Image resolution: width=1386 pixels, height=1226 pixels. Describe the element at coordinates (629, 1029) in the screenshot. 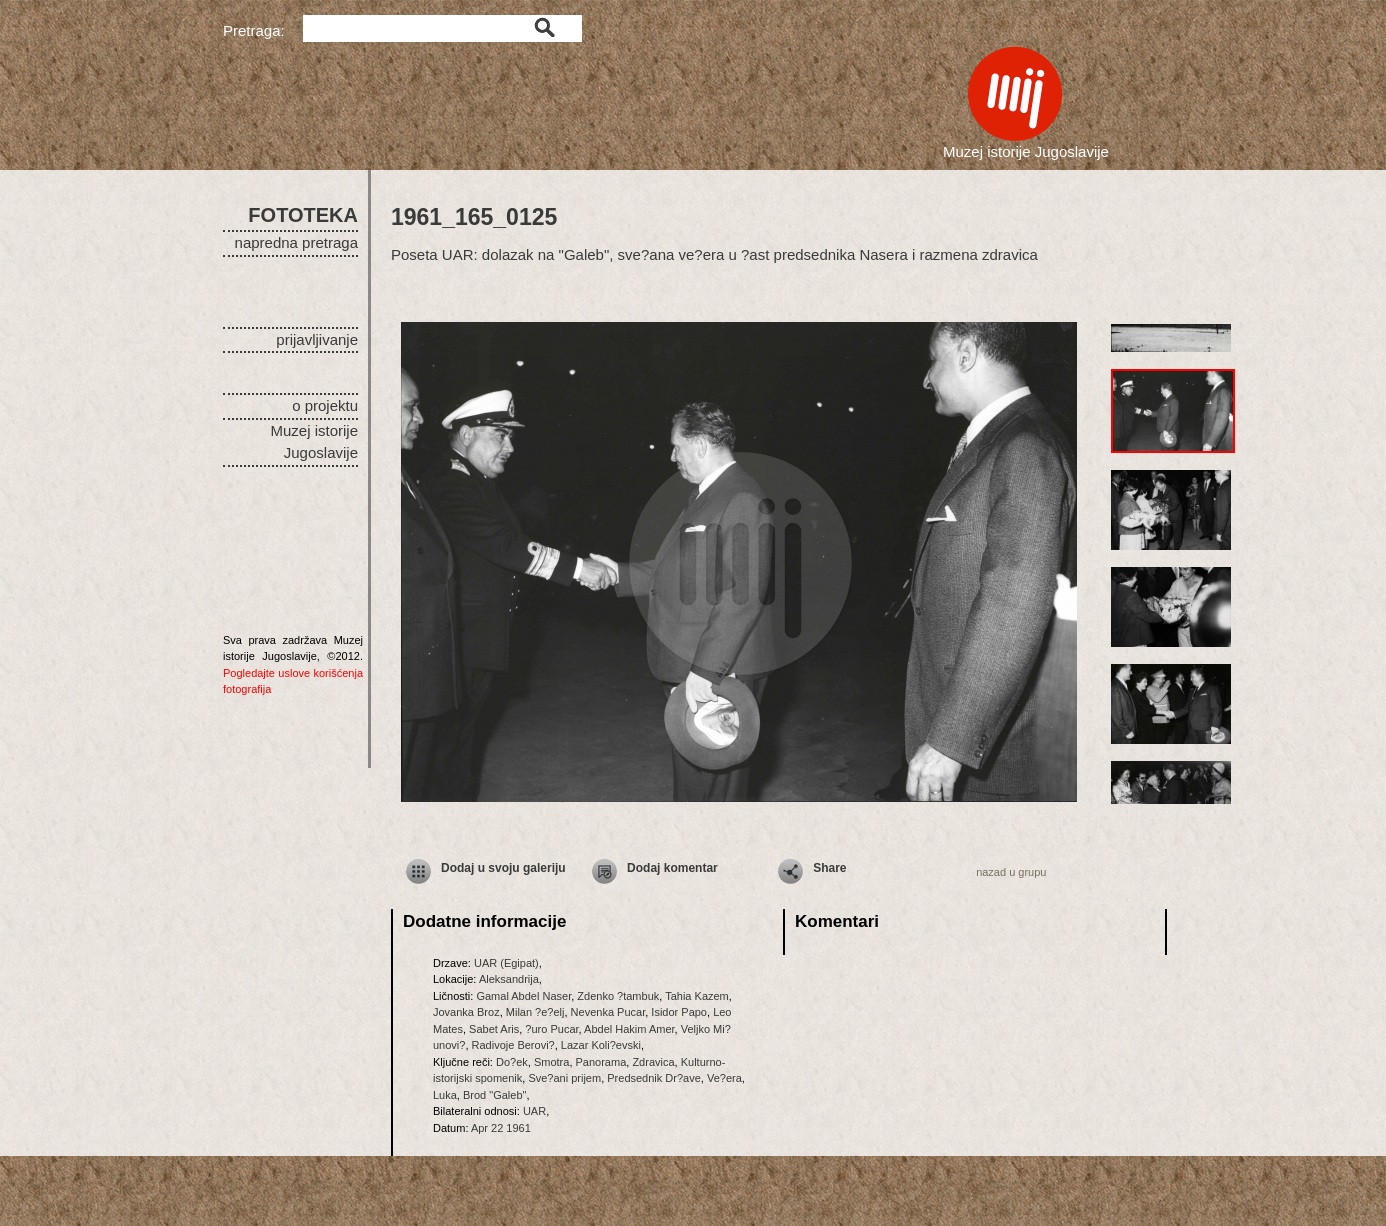

I see `Abdel Hakim Amer` at that location.